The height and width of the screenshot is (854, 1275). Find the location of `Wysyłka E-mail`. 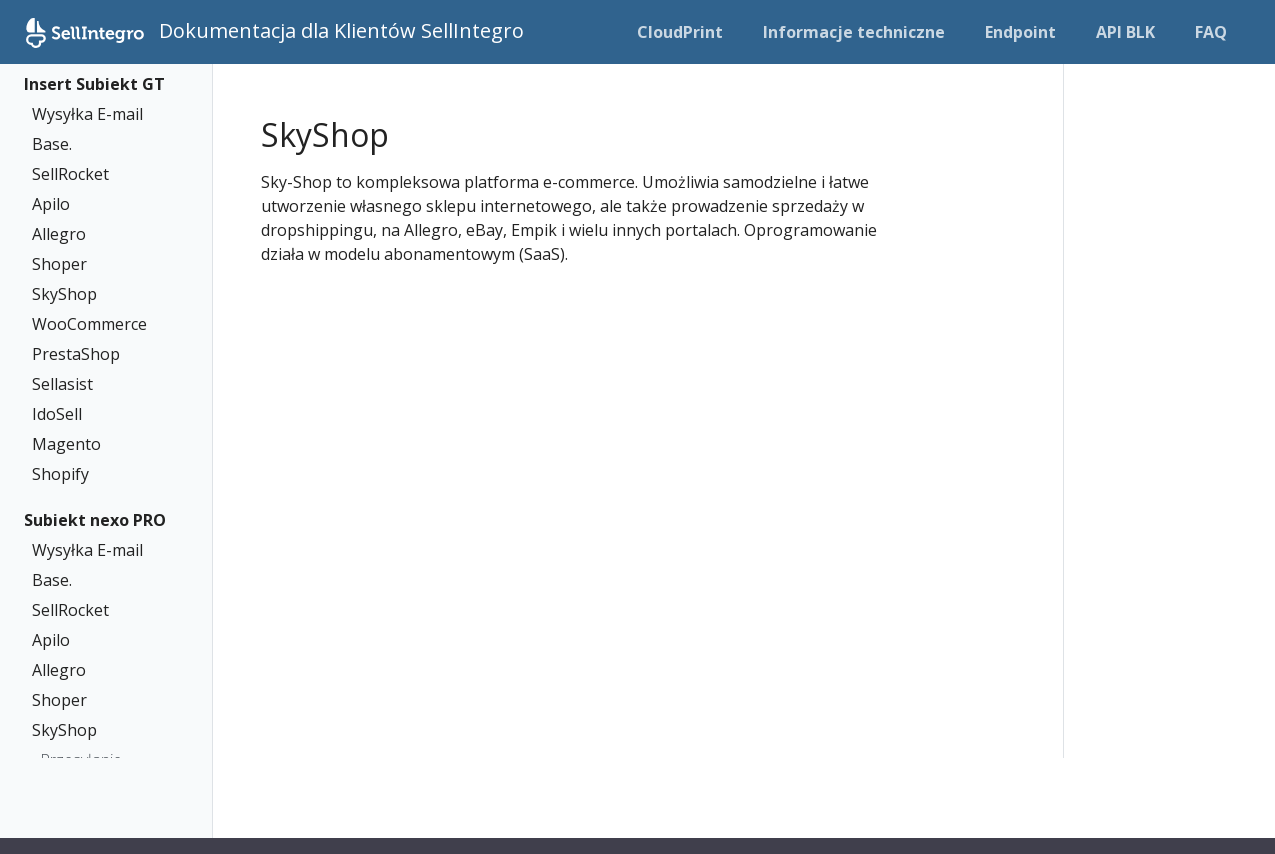

Wysyłka E-mail is located at coordinates (87, 114).